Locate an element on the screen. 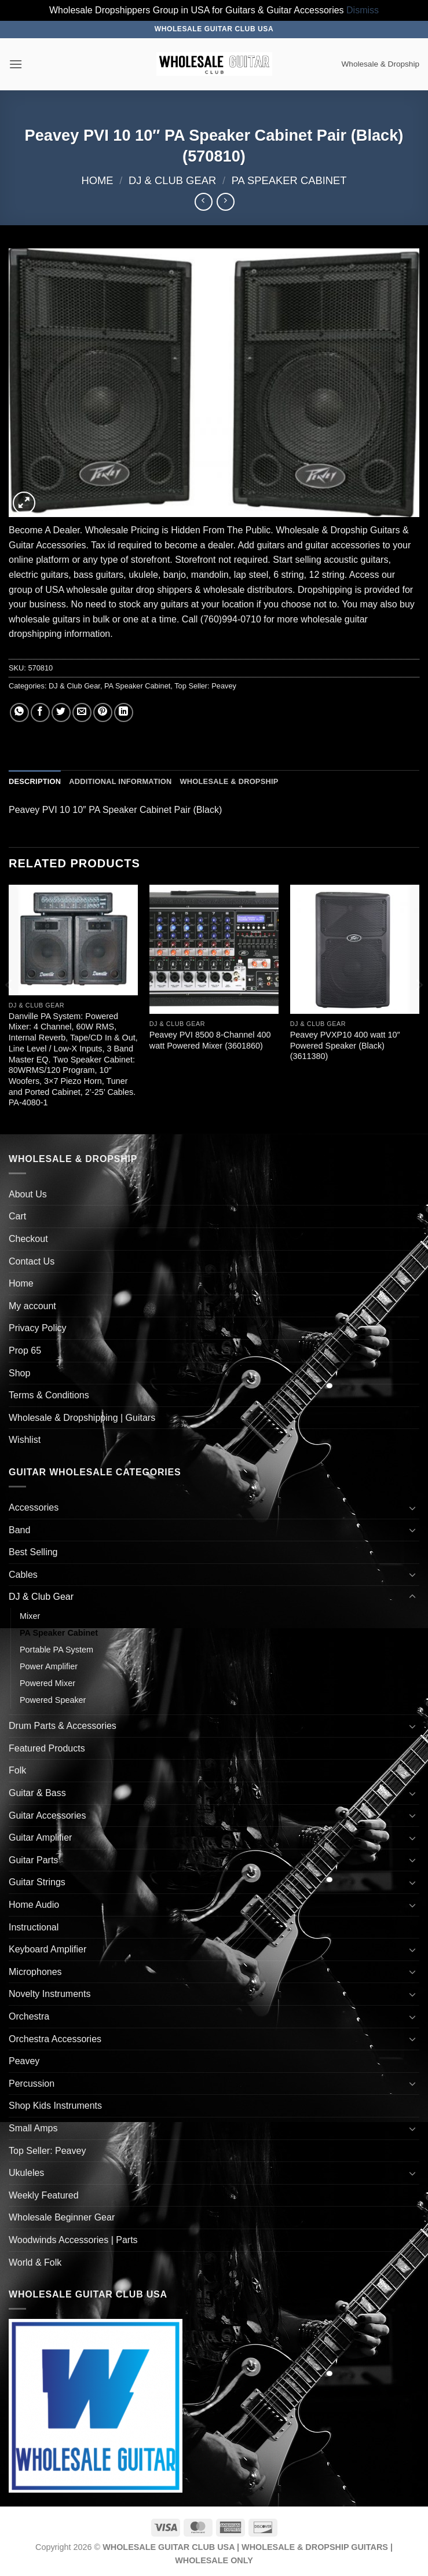  Instructional is located at coordinates (33, 1927).